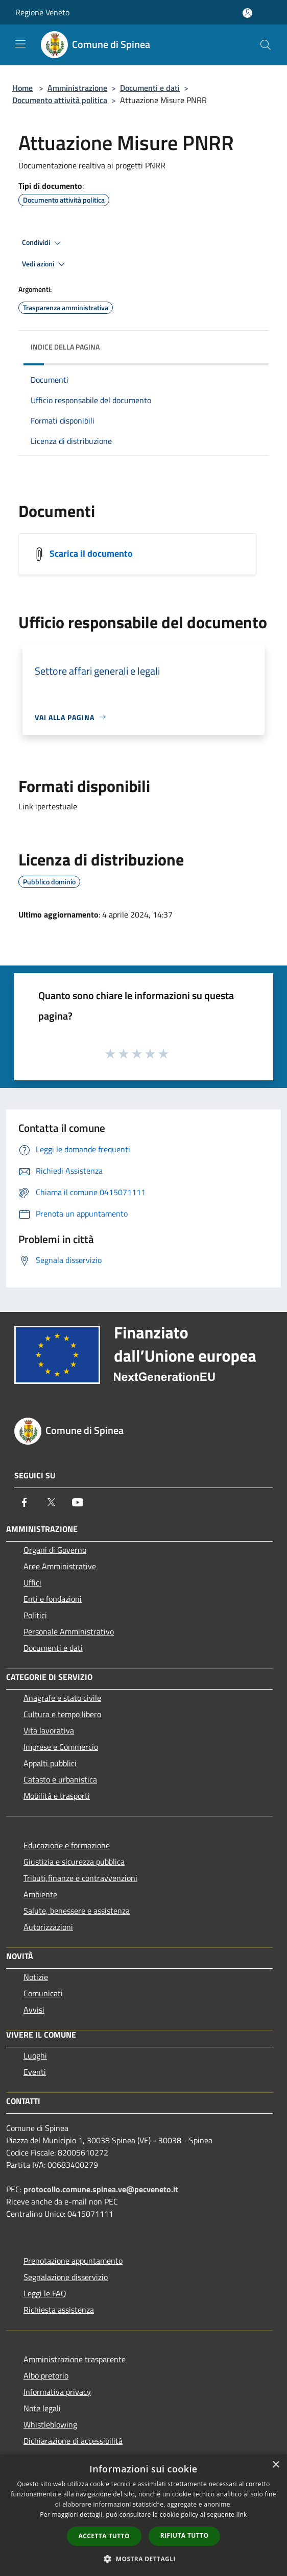  Describe the element at coordinates (73, 2261) in the screenshot. I see `Prenotazione appuntamento` at that location.